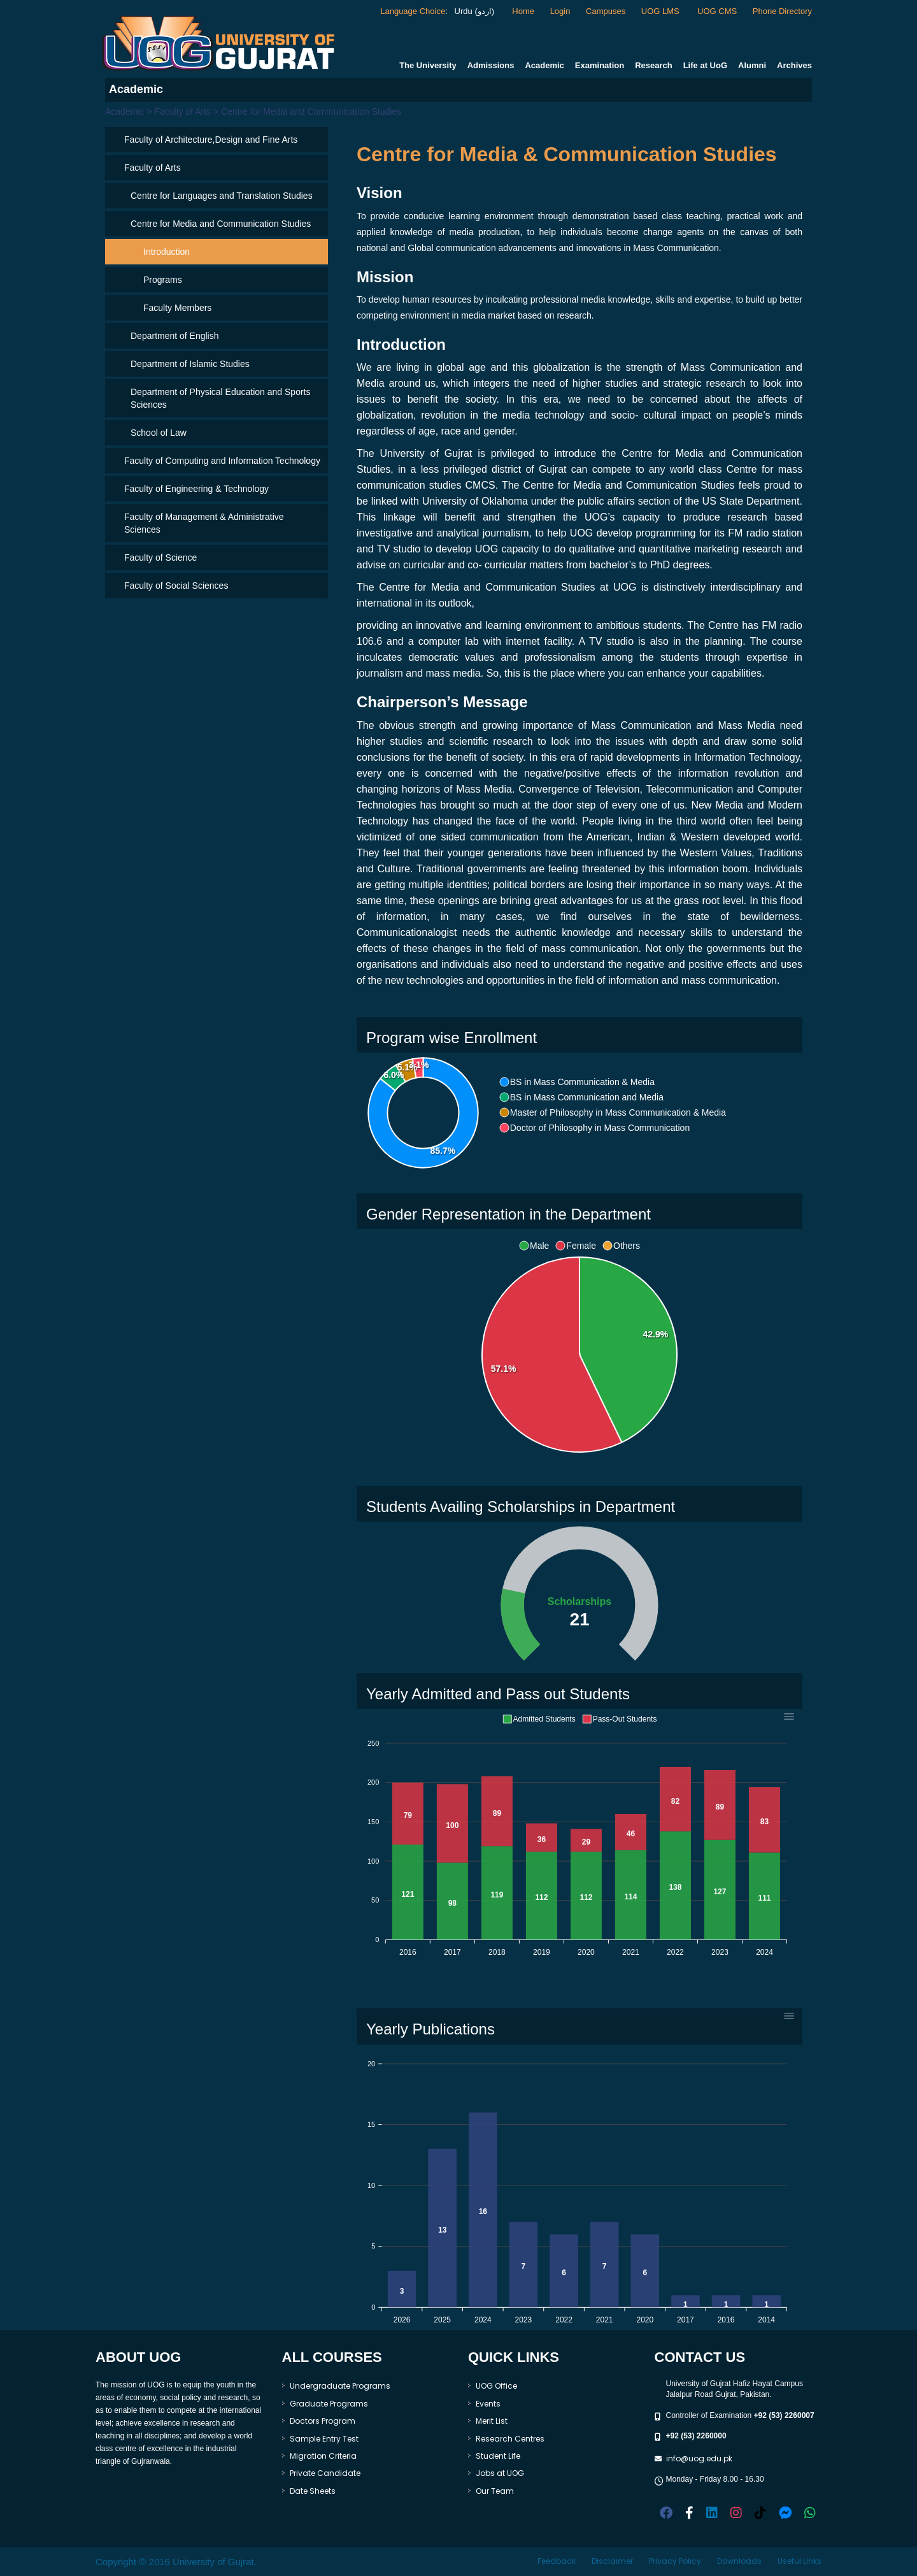  I want to click on Centre for Media and Communication Studies, so click(221, 224).